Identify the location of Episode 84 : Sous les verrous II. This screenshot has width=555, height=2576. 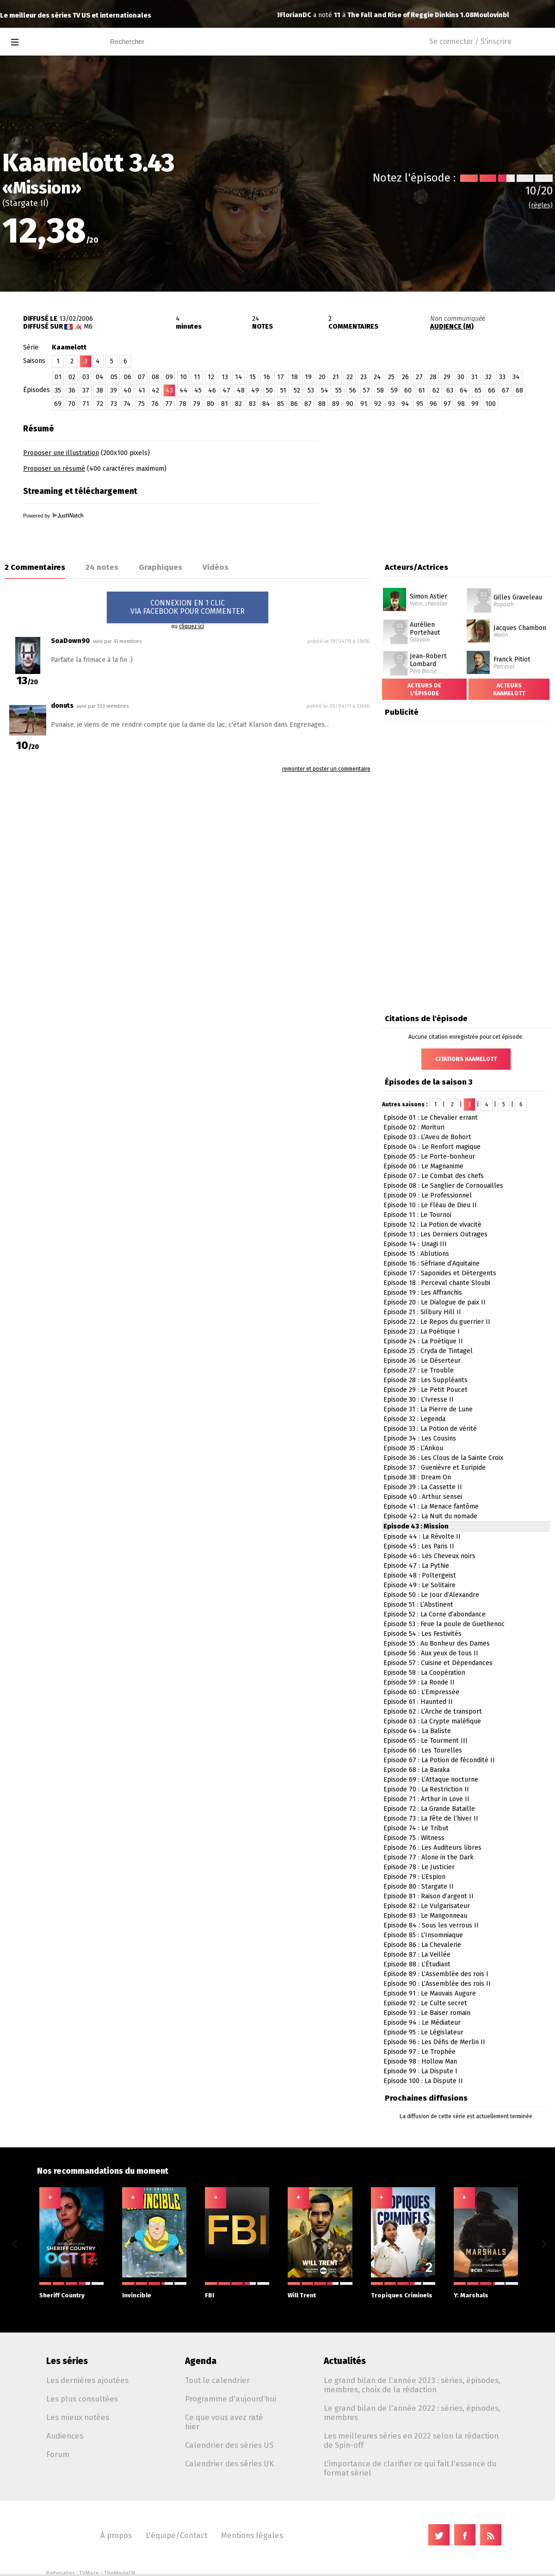
(431, 1925).